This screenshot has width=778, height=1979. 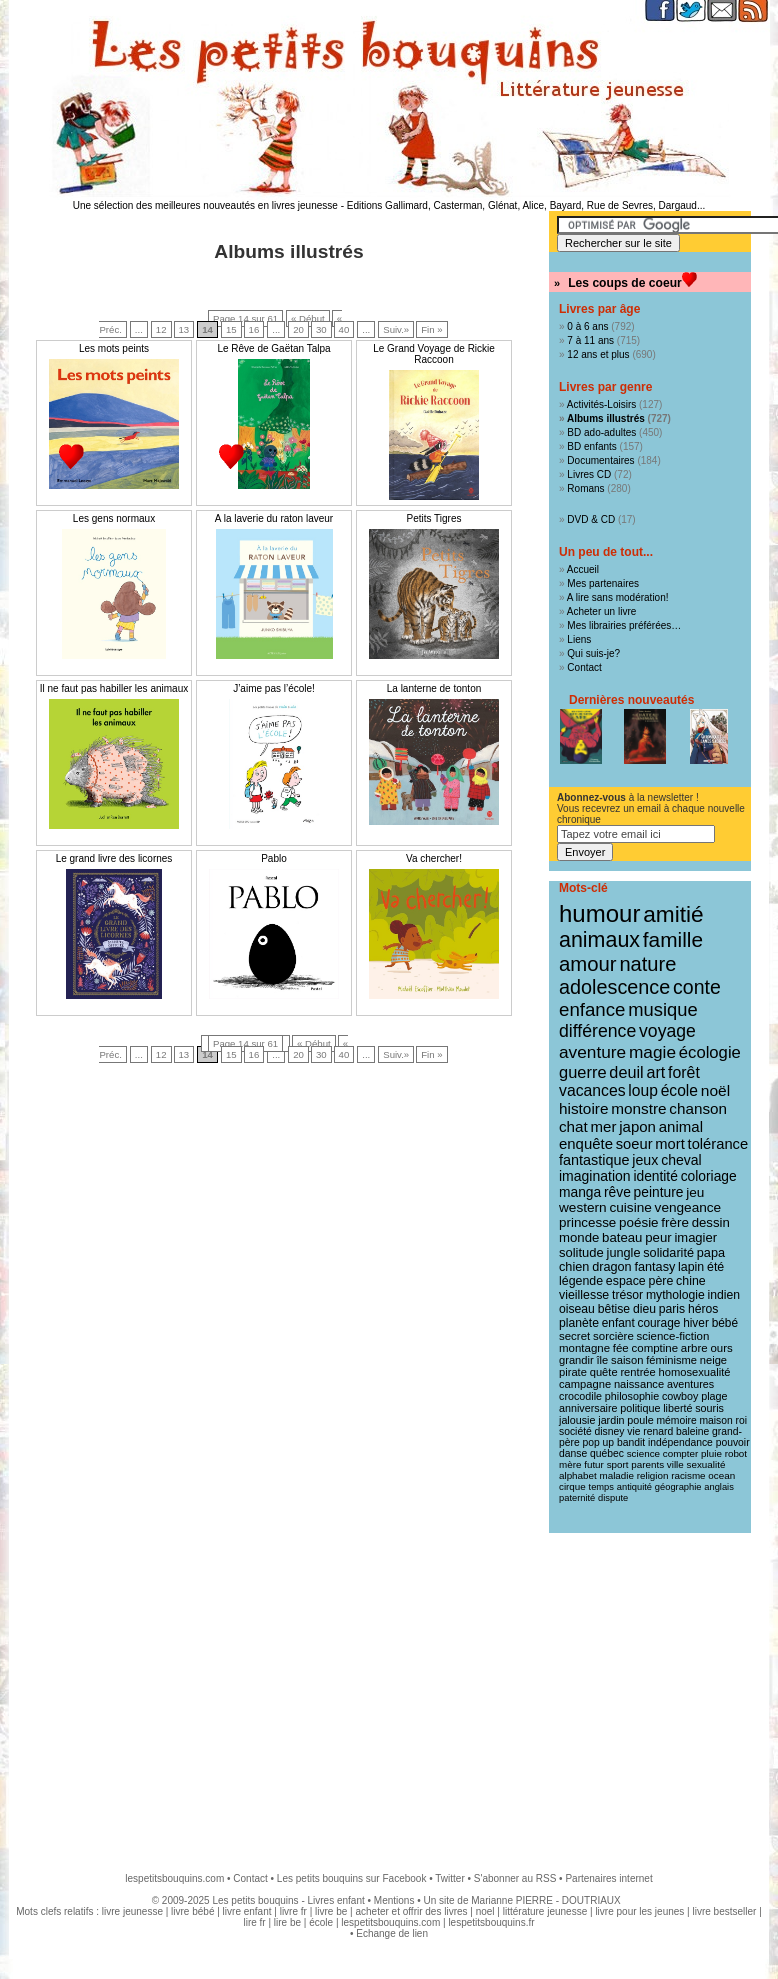 What do you see at coordinates (640, 1420) in the screenshot?
I see `poule [poule (10 éléments)]` at bounding box center [640, 1420].